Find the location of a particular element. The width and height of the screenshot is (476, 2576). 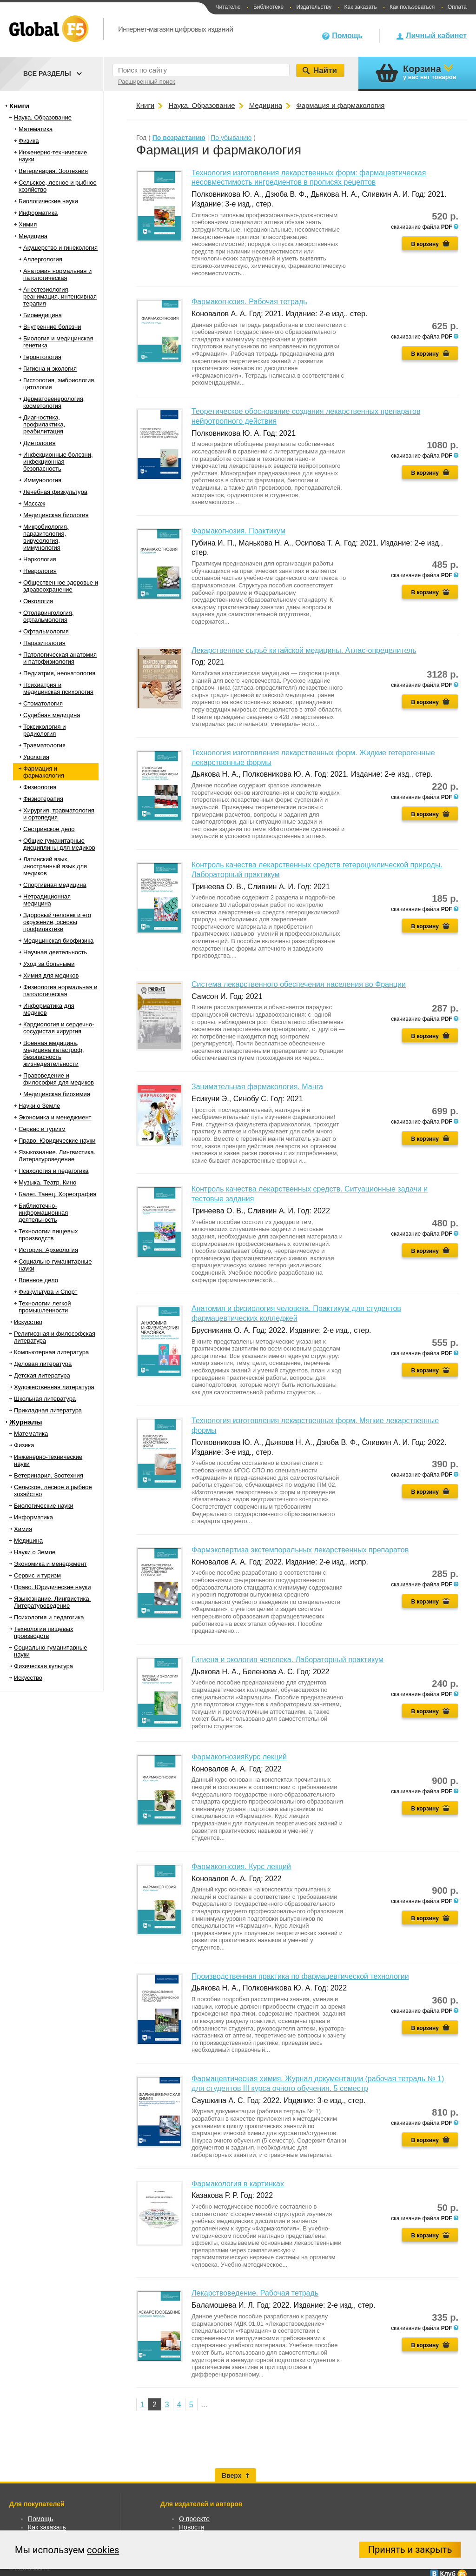

Биомедицина is located at coordinates (42, 315).